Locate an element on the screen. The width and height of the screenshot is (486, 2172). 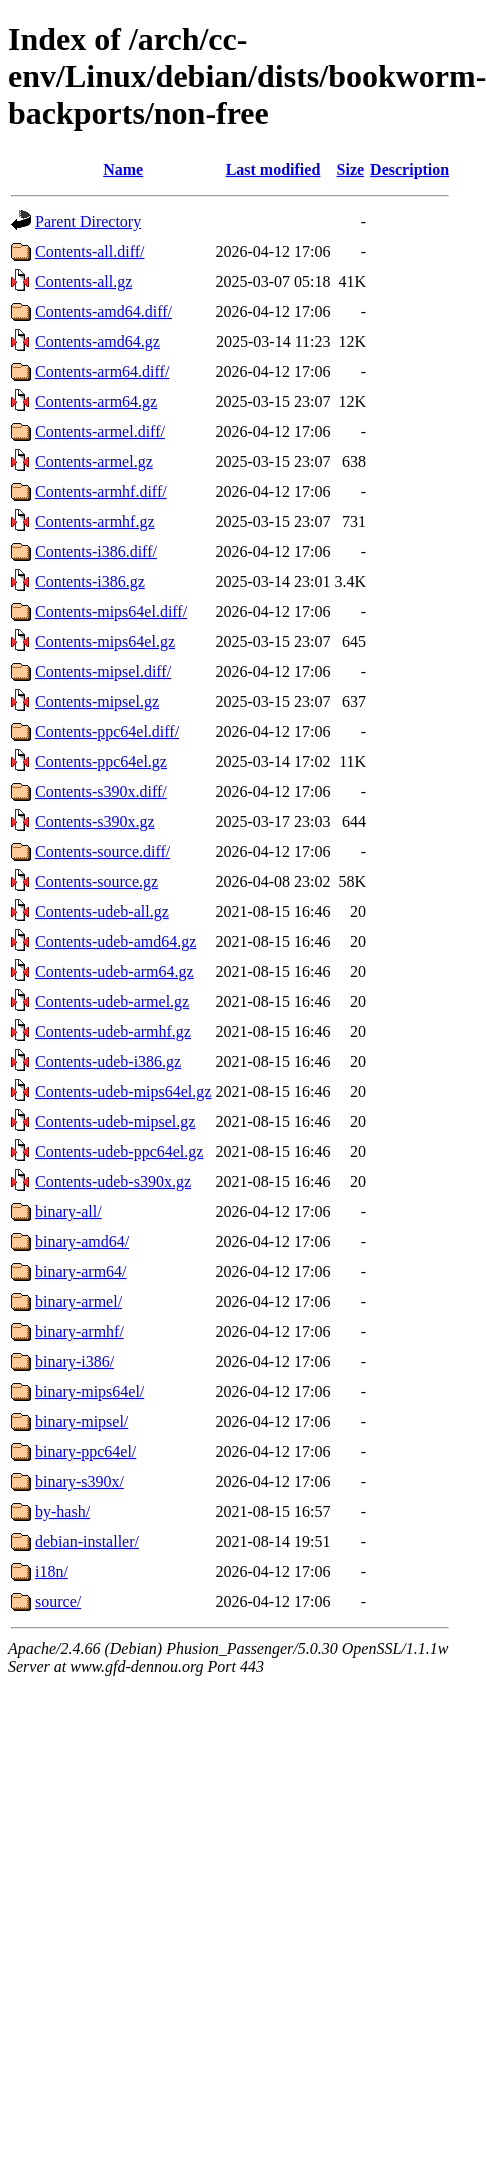
binary-ppc64el/ is located at coordinates (85, 1451).